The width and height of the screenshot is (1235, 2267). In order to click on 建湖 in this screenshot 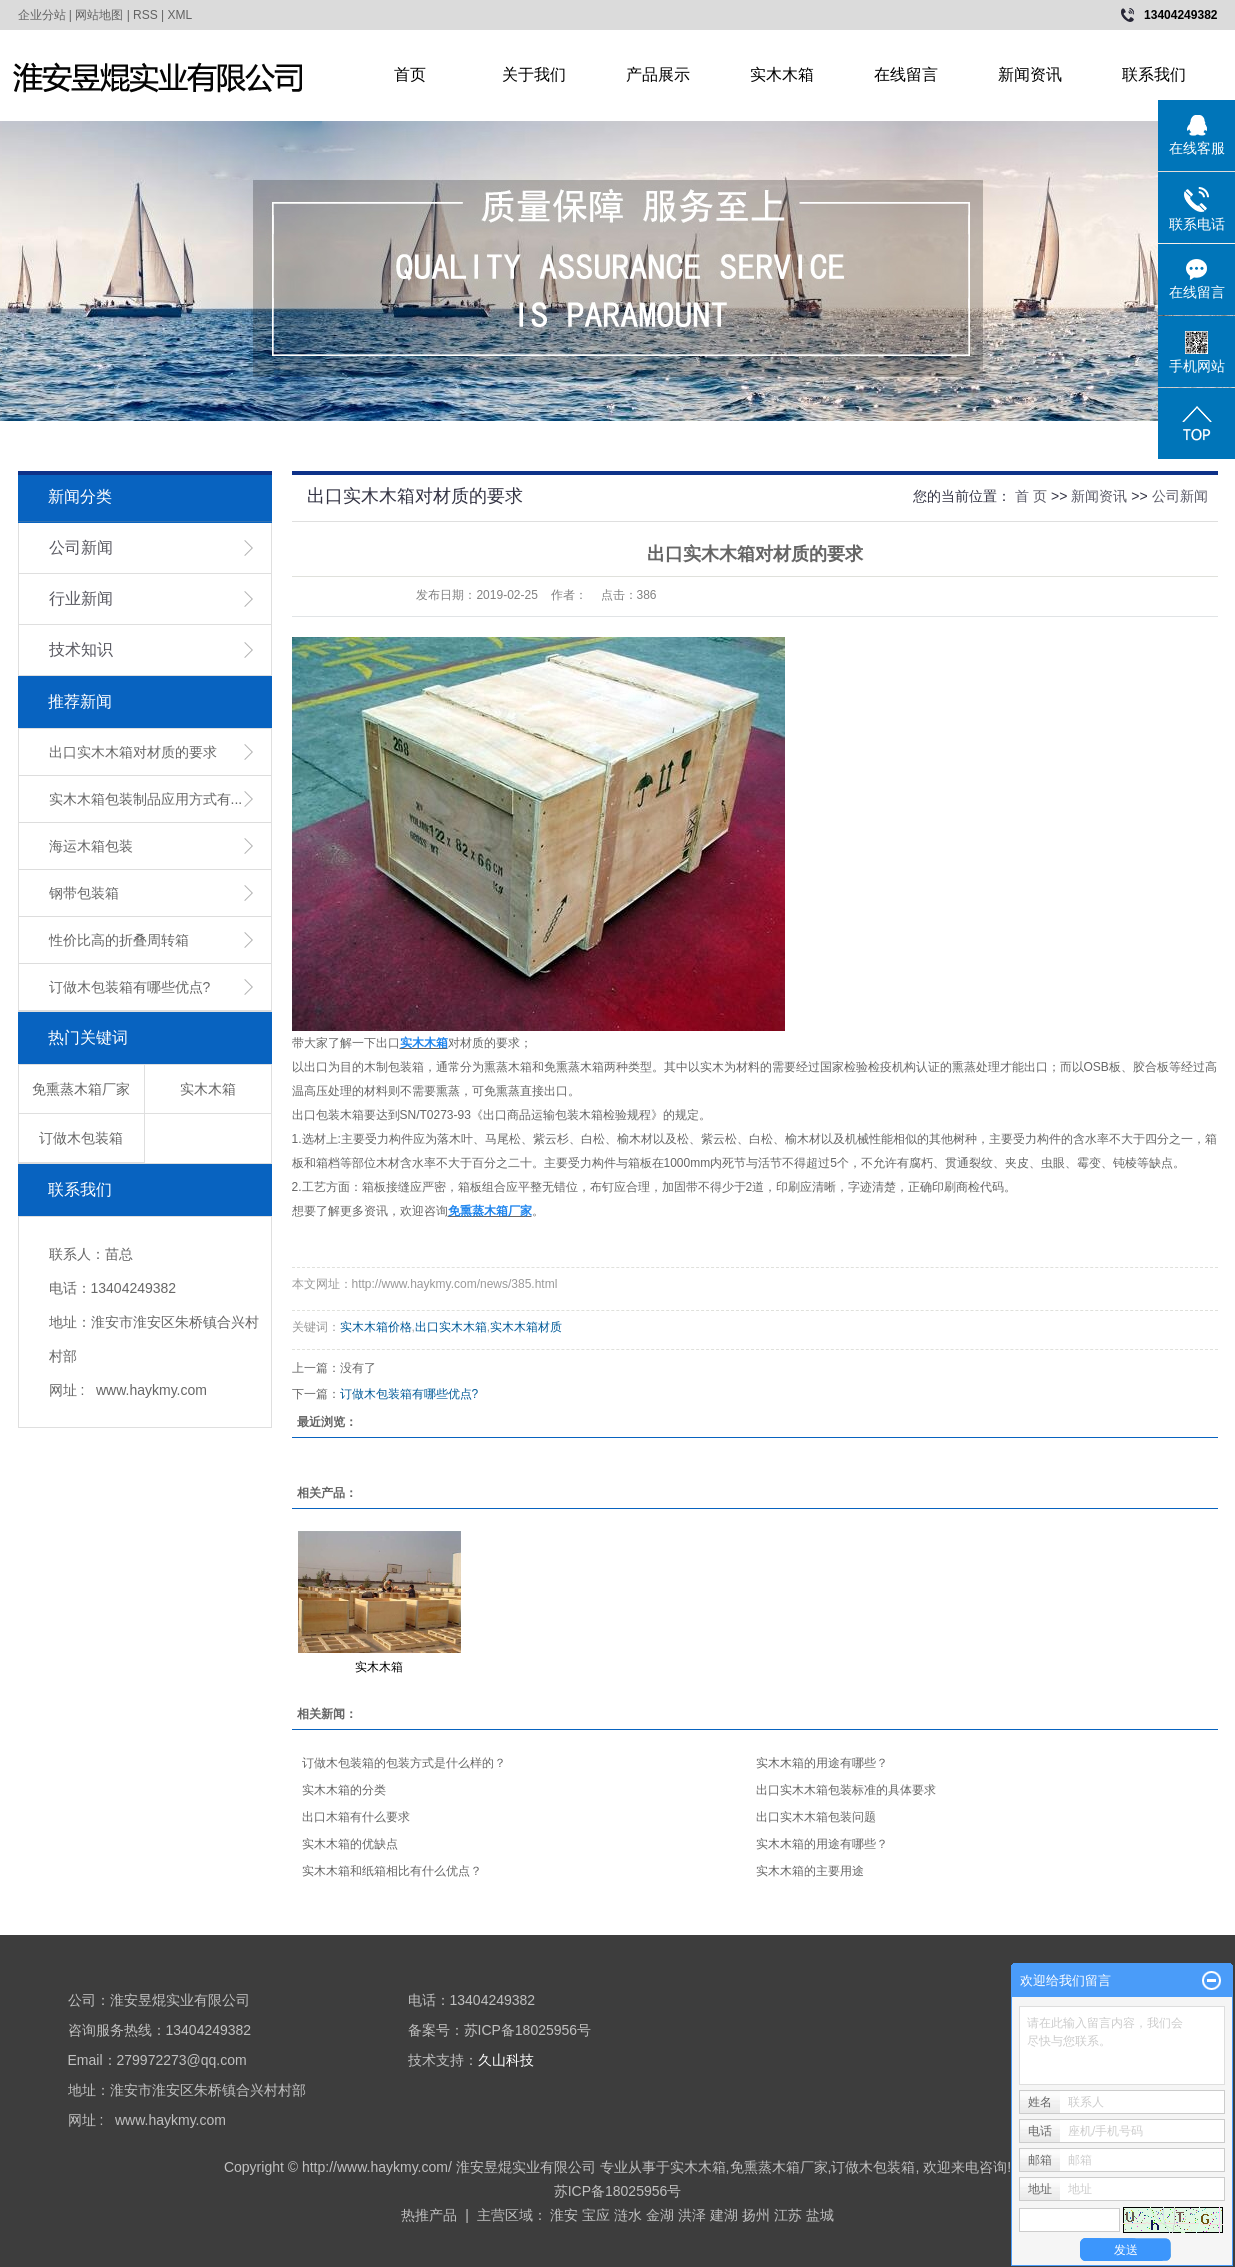, I will do `click(724, 2215)`.